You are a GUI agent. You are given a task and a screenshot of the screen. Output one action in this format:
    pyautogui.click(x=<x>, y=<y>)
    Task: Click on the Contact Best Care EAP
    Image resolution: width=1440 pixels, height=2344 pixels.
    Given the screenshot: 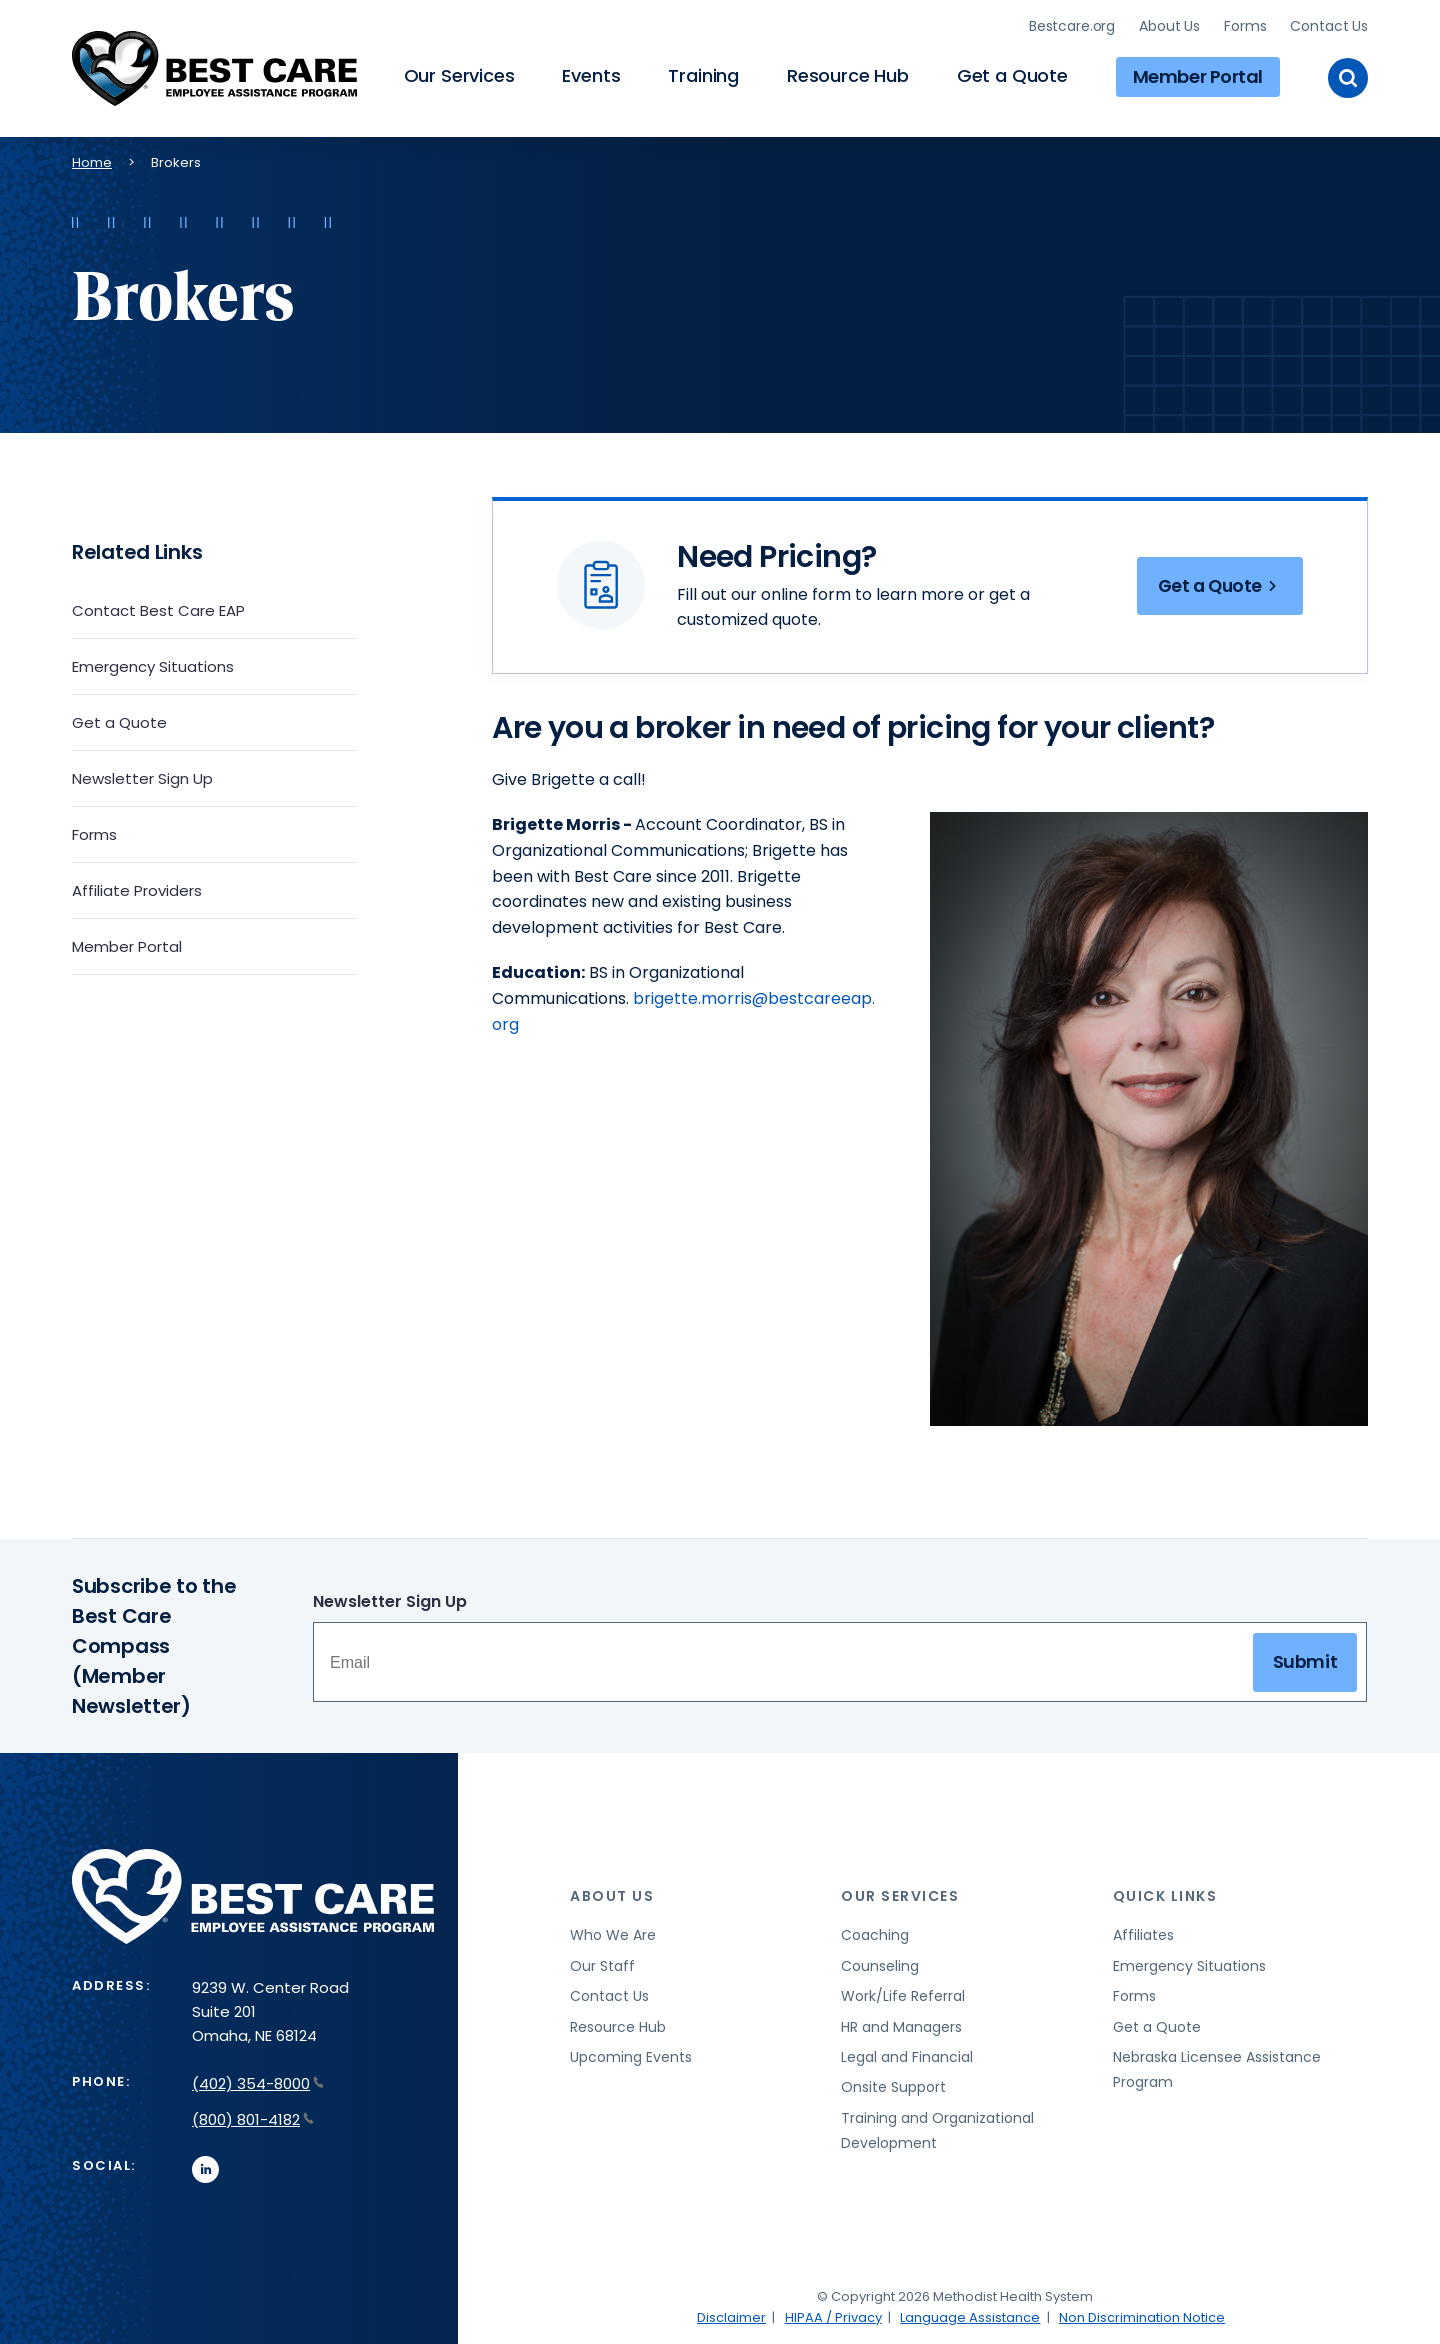 What is the action you would take?
    pyautogui.click(x=158, y=608)
    